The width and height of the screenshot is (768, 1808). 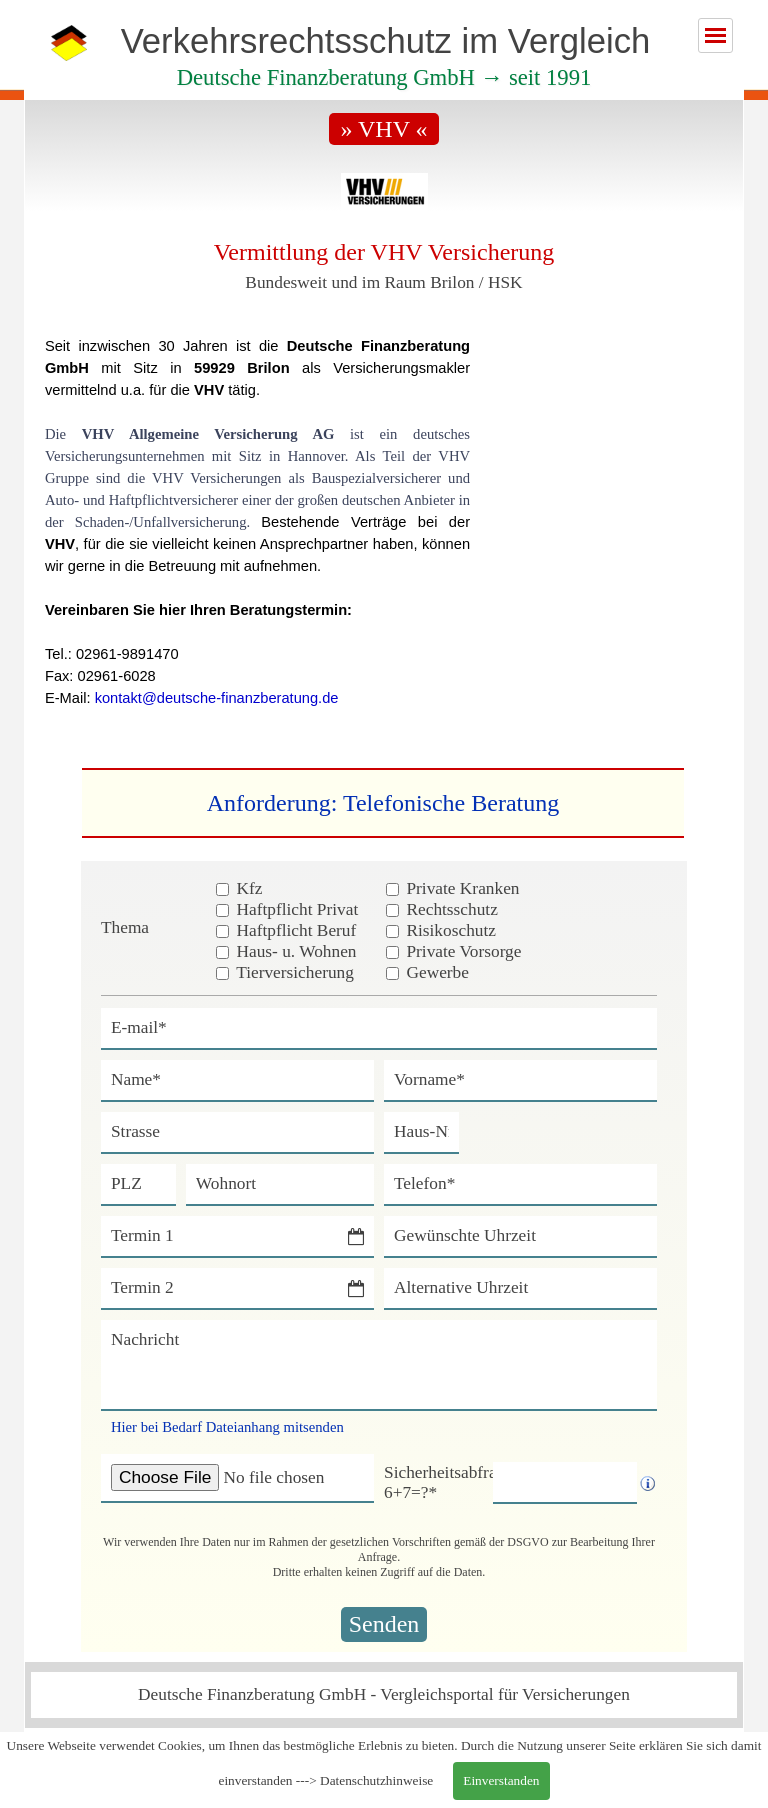 I want to click on kontakt@deutsche-finanzberatung.de, so click(x=217, y=698).